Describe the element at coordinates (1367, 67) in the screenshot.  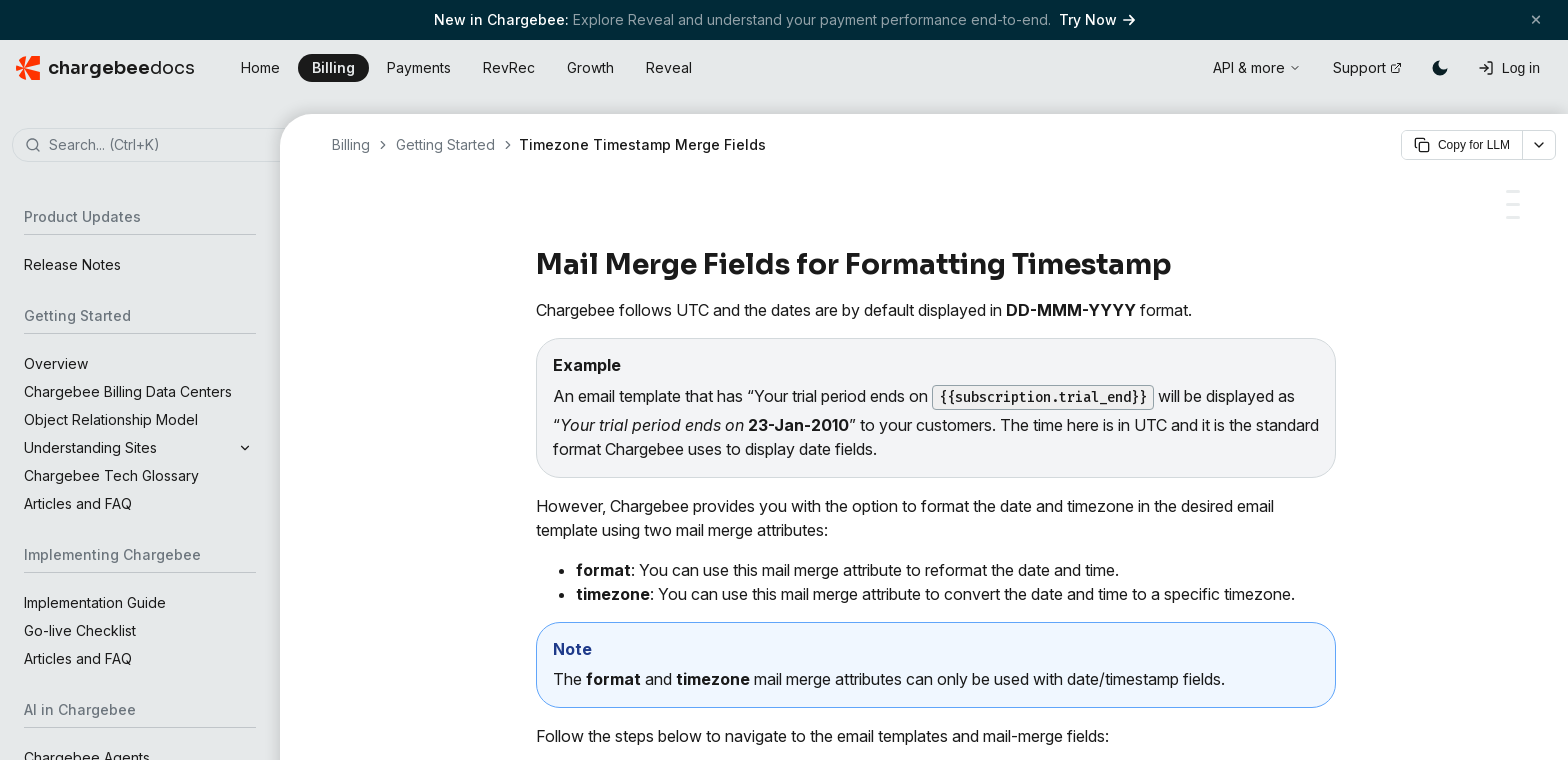
I see `Support` at that location.